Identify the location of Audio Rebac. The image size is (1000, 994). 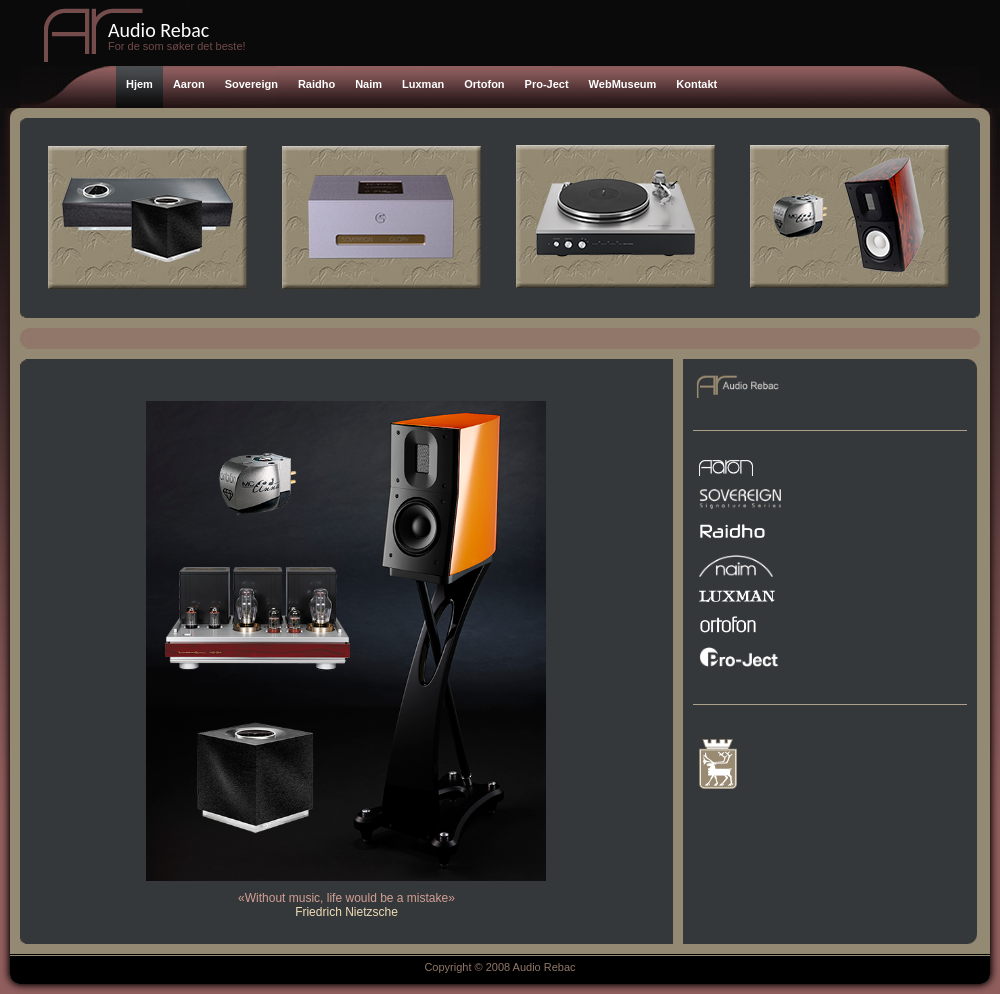
(158, 30).